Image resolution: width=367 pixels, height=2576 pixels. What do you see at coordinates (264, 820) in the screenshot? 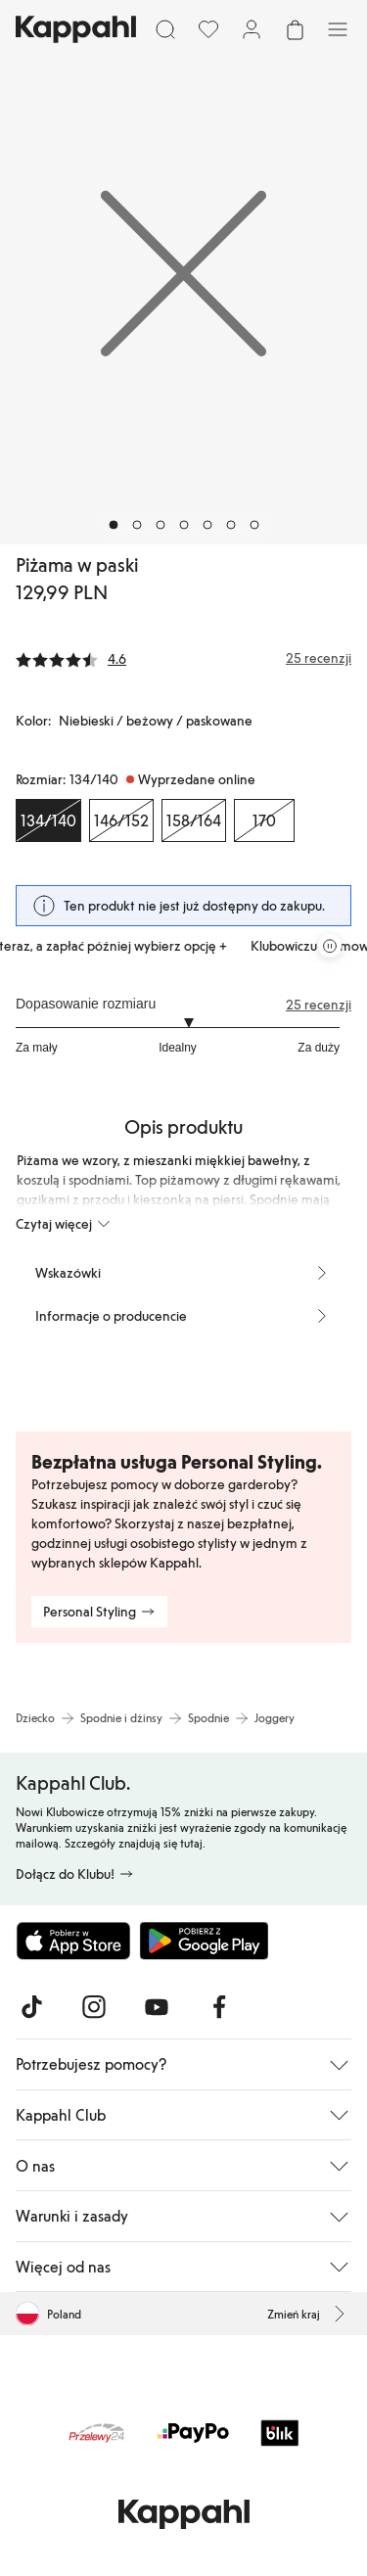
I see `[Rozmiar 170, Wyprzedane online]` at bounding box center [264, 820].